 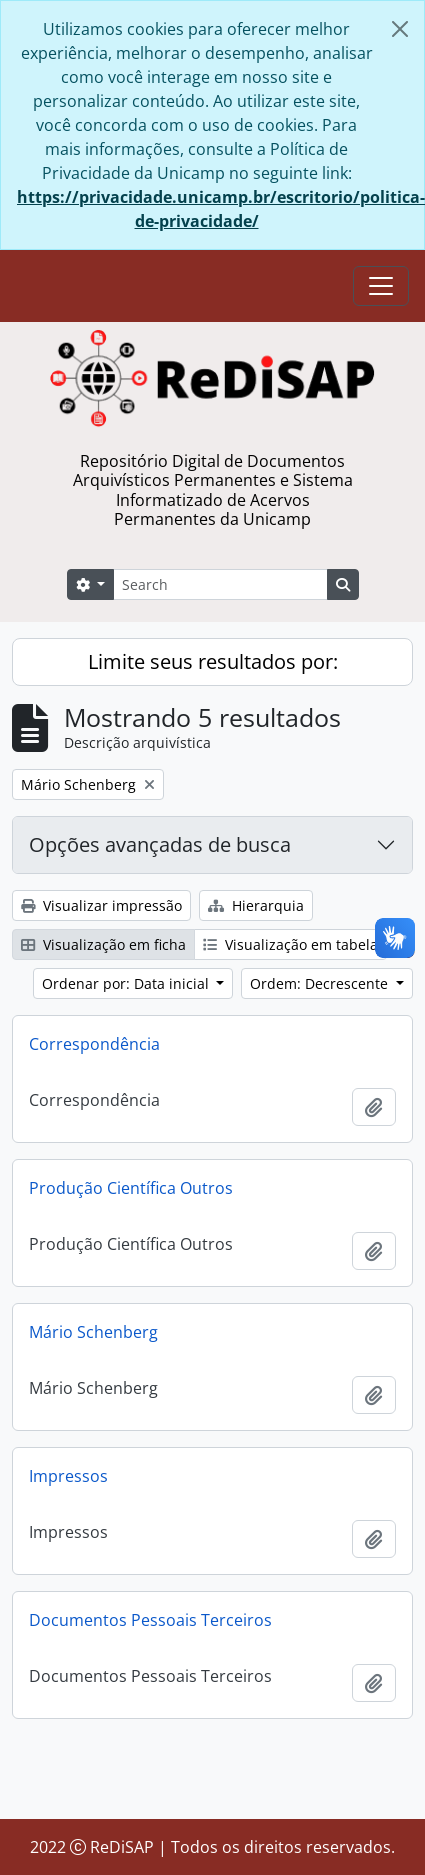 What do you see at coordinates (256, 905) in the screenshot?
I see `Hierarquia` at bounding box center [256, 905].